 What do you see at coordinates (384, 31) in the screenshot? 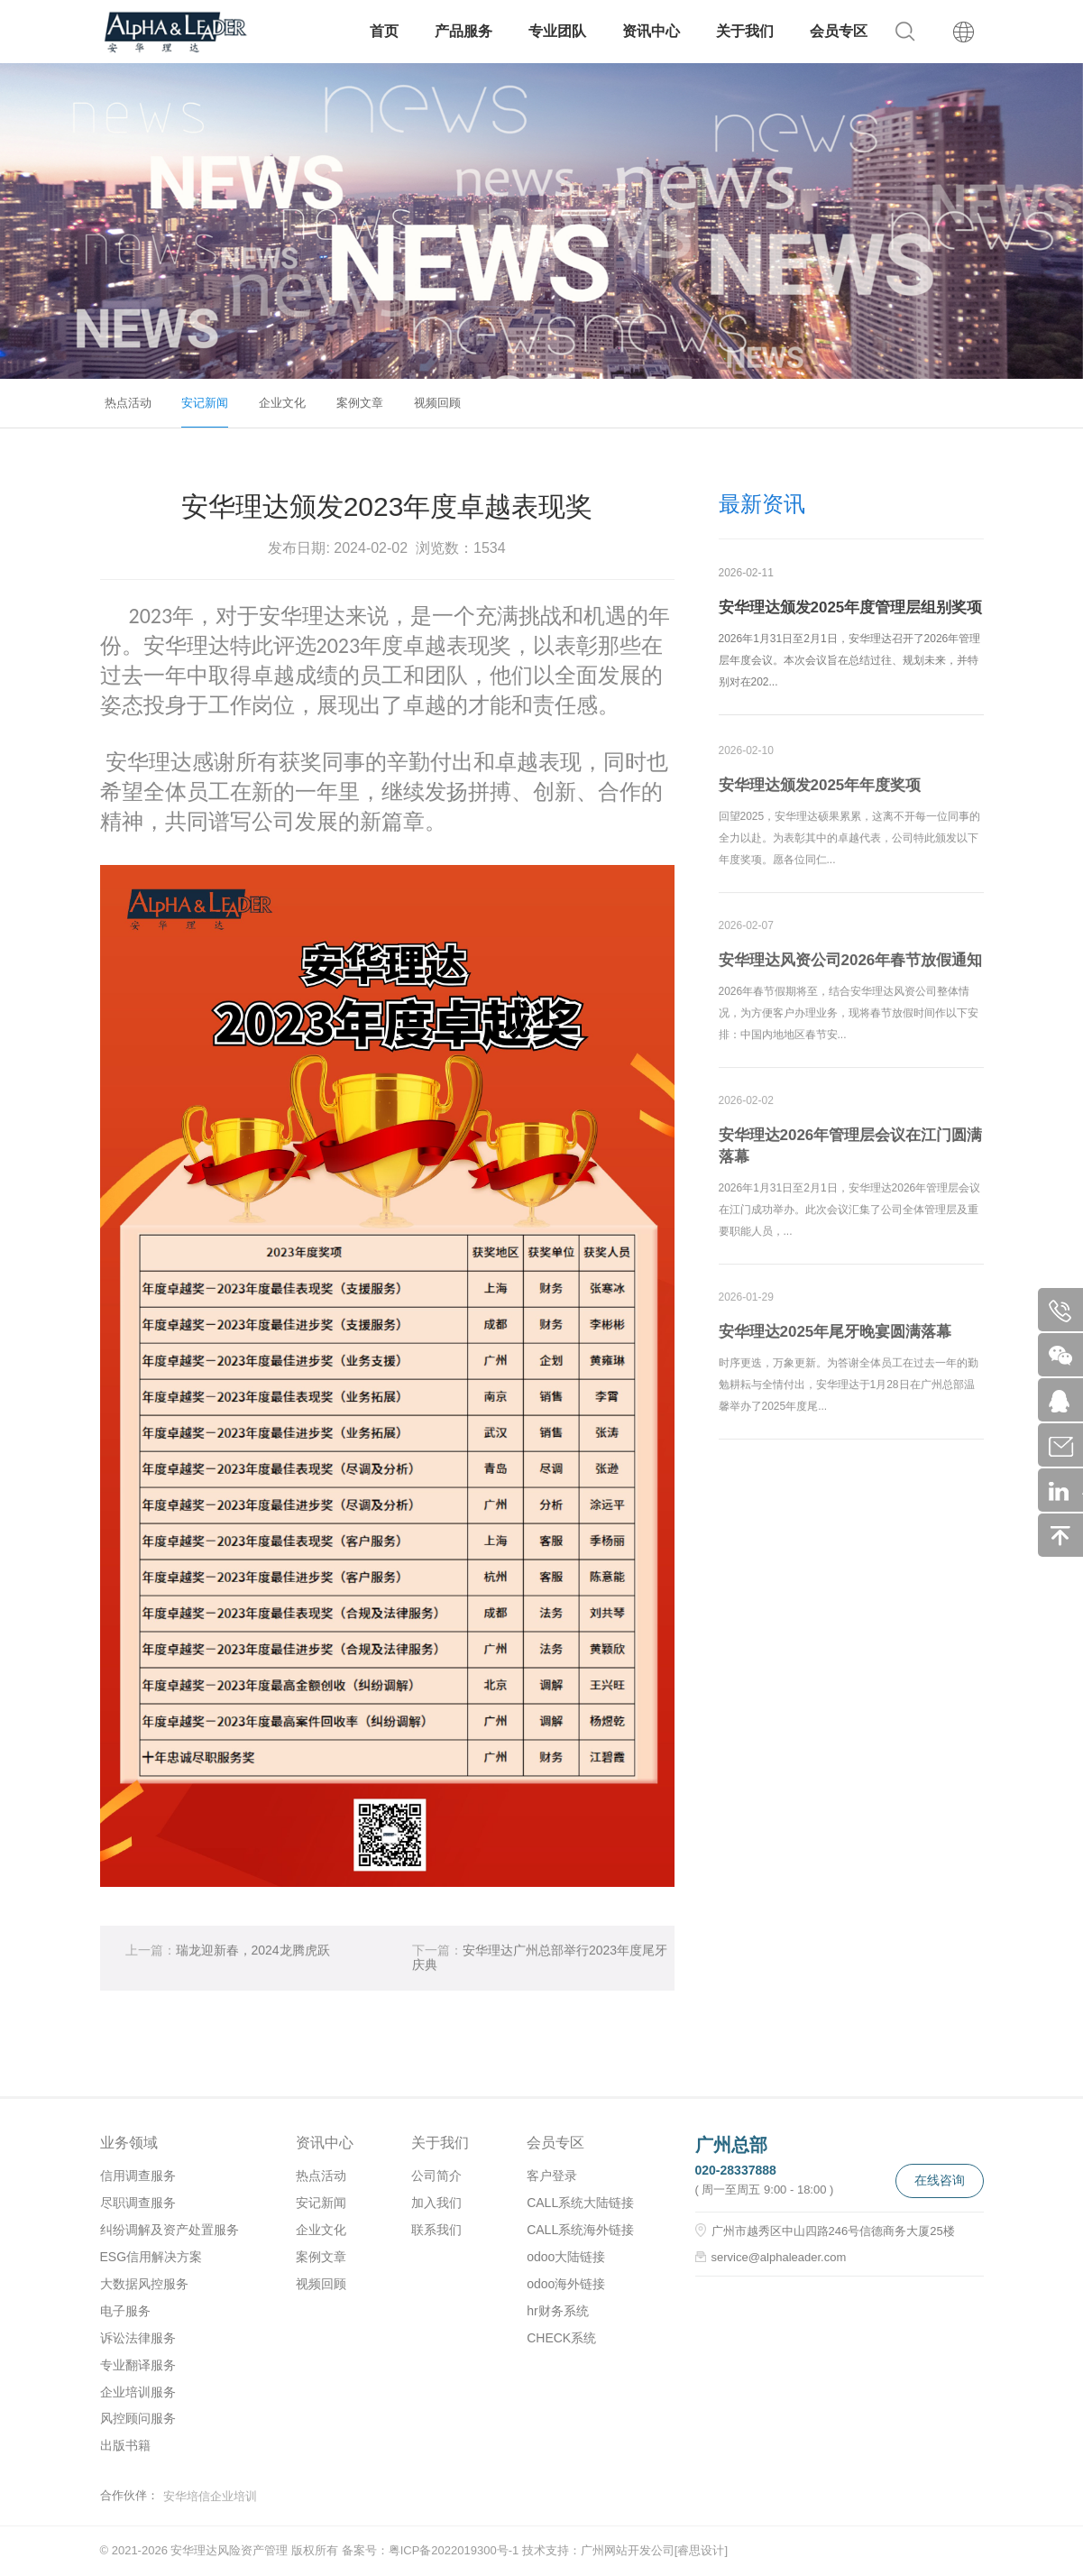
I see `首页` at bounding box center [384, 31].